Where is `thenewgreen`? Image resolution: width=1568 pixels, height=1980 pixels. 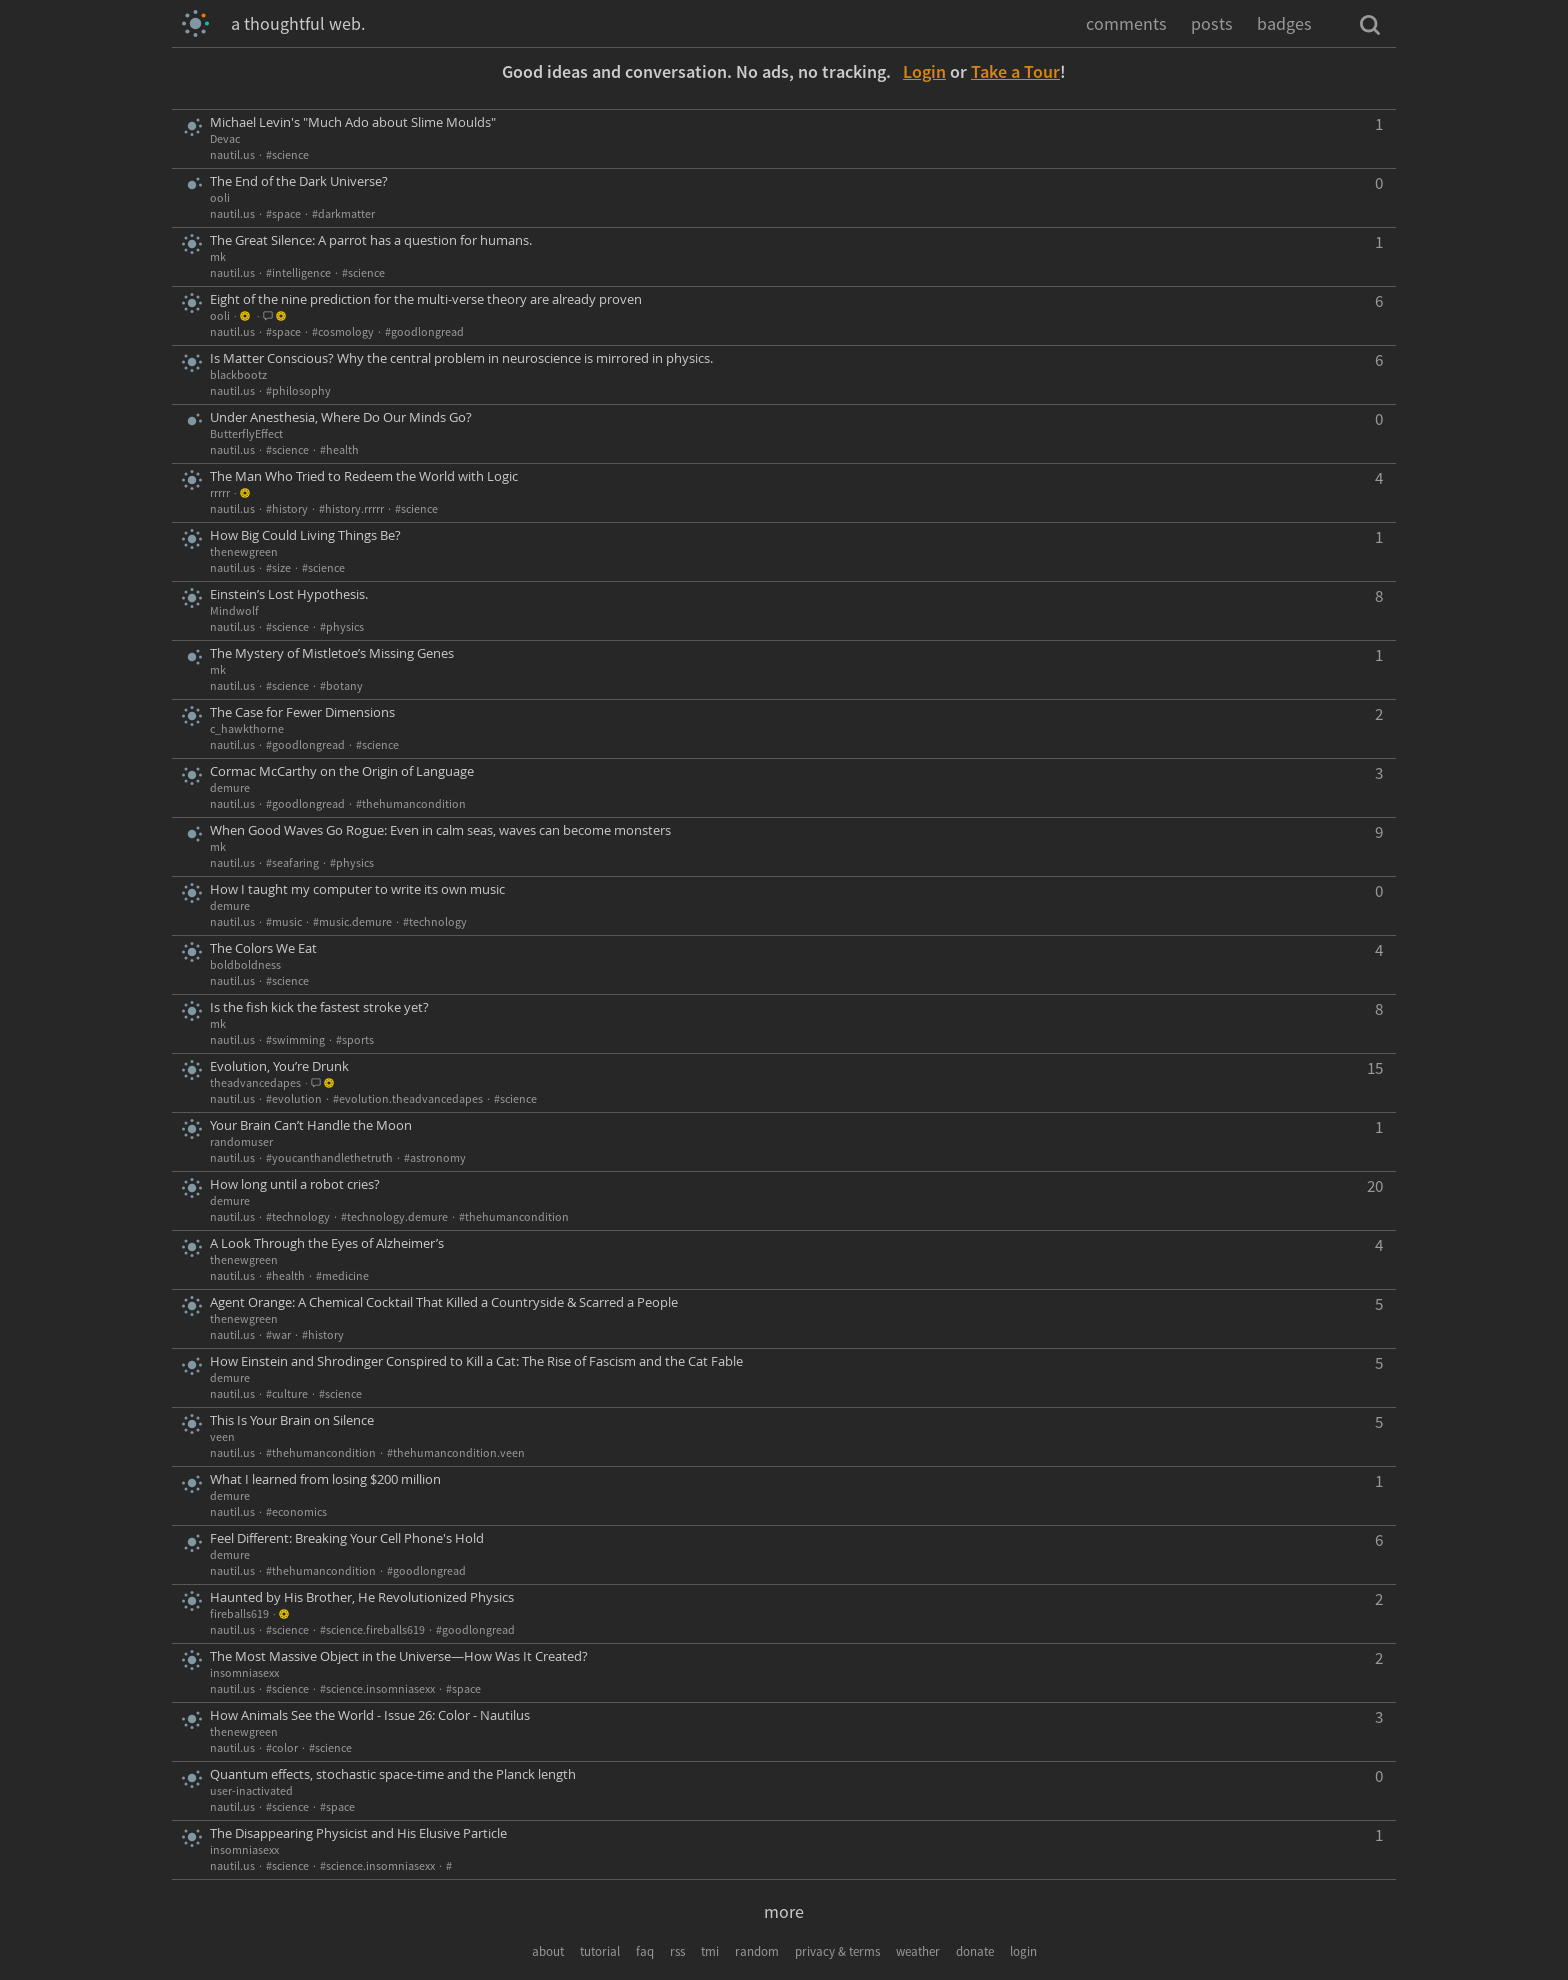
thenewgreen is located at coordinates (244, 551).